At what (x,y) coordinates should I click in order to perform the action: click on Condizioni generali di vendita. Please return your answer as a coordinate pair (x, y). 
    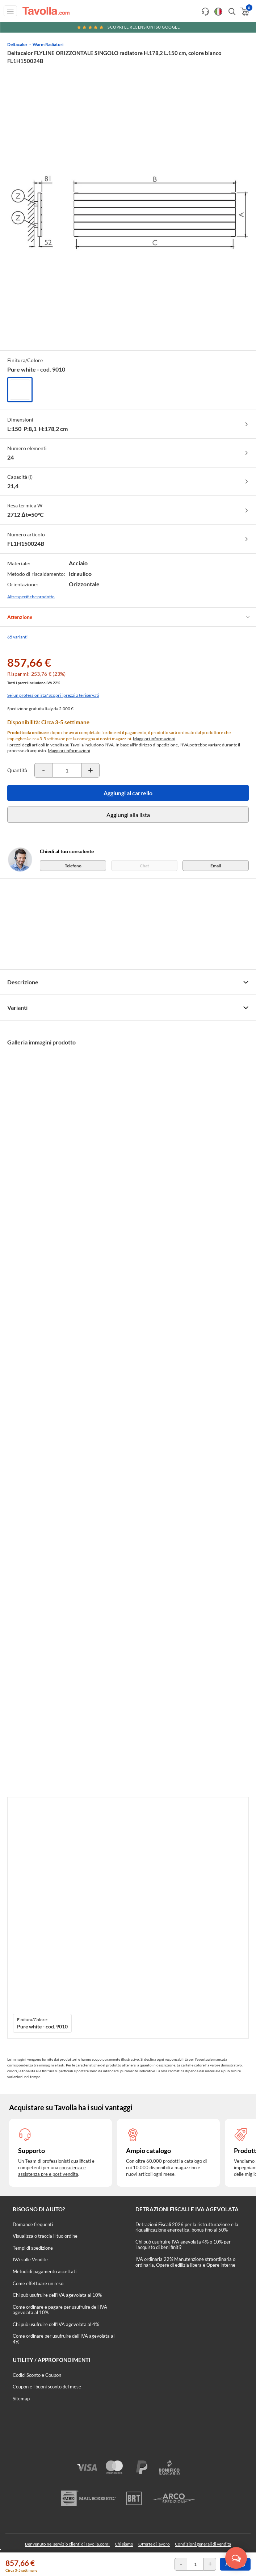
    Looking at the image, I should click on (203, 2544).